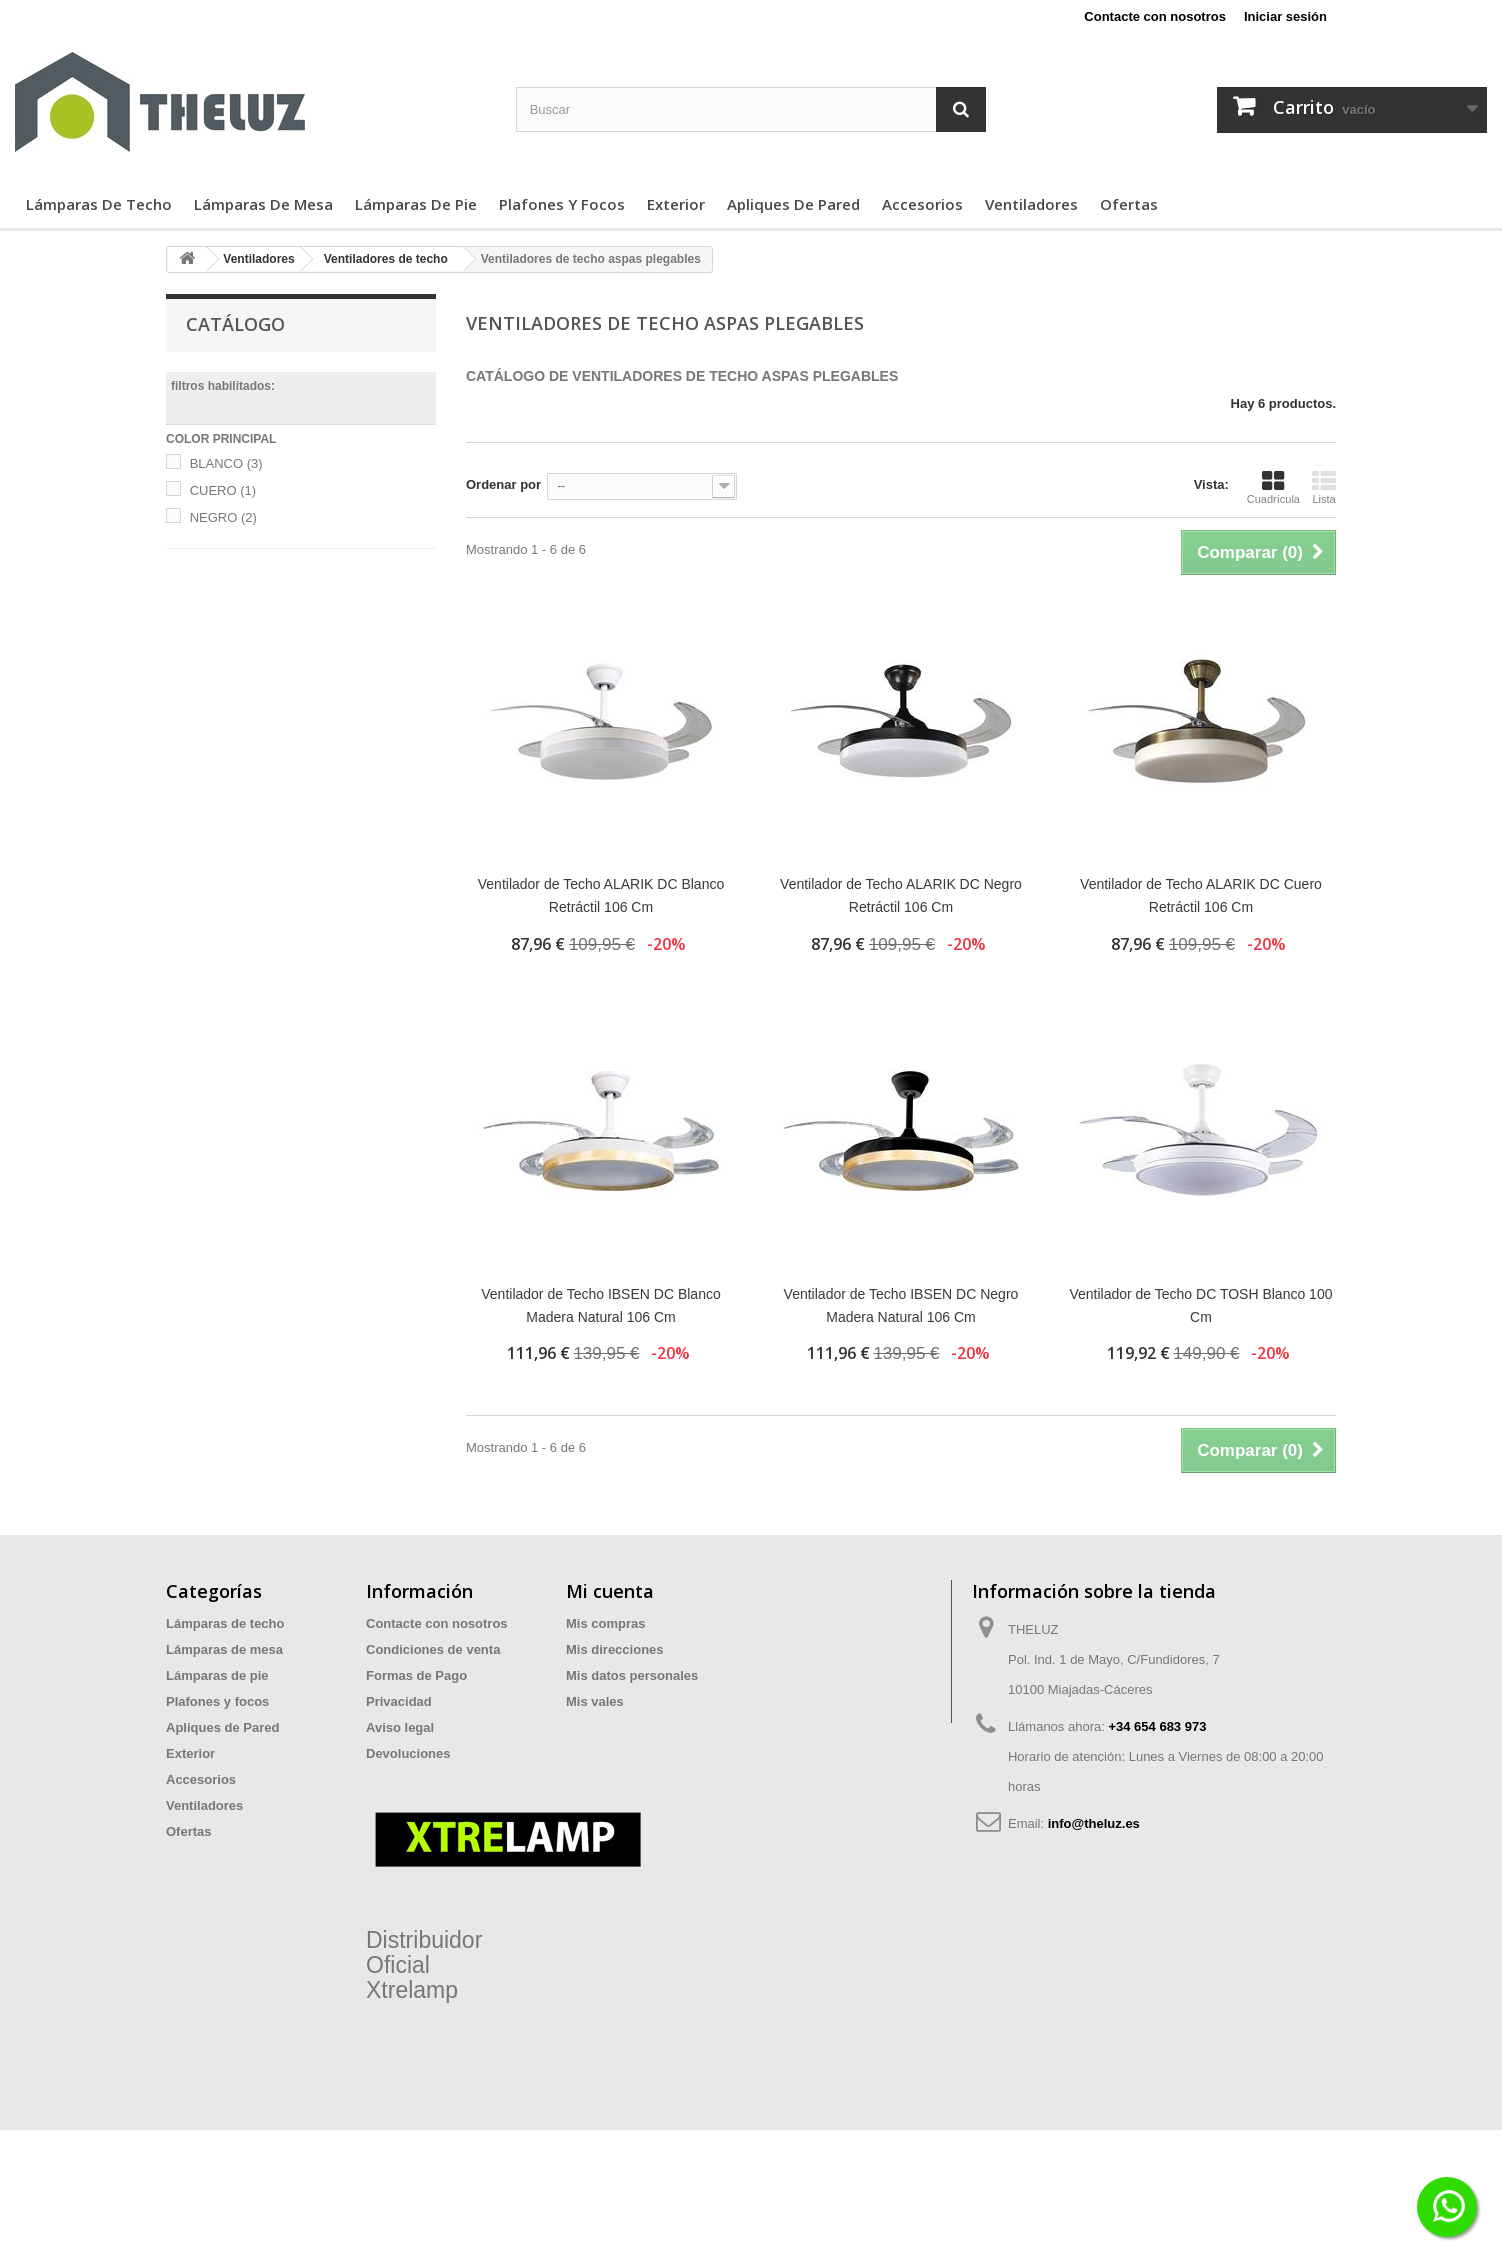 The width and height of the screenshot is (1502, 2262). What do you see at coordinates (1031, 204) in the screenshot?
I see `Ventiladores` at bounding box center [1031, 204].